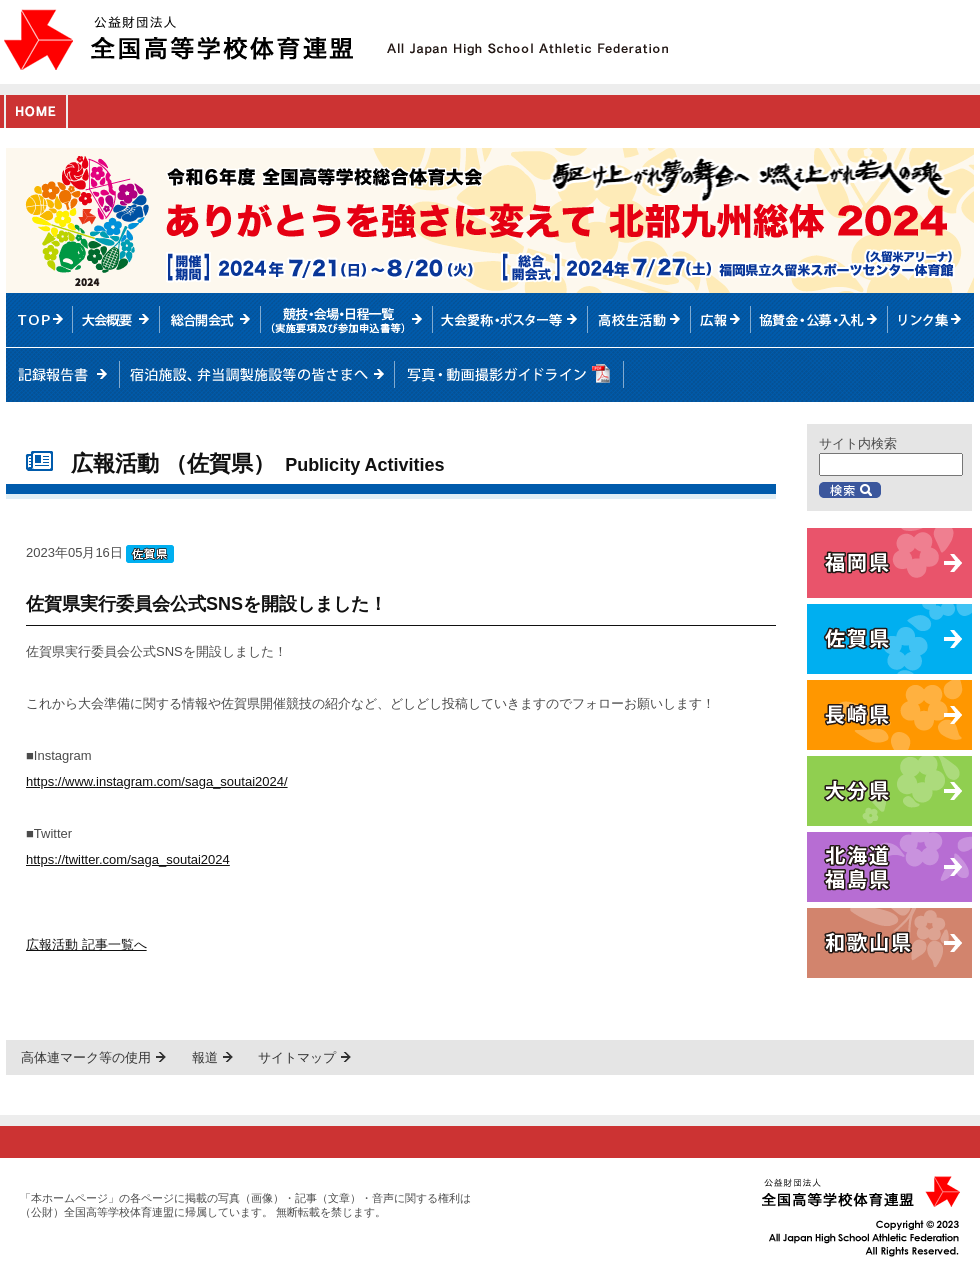 The width and height of the screenshot is (980, 1277). I want to click on HOME, so click(36, 111).